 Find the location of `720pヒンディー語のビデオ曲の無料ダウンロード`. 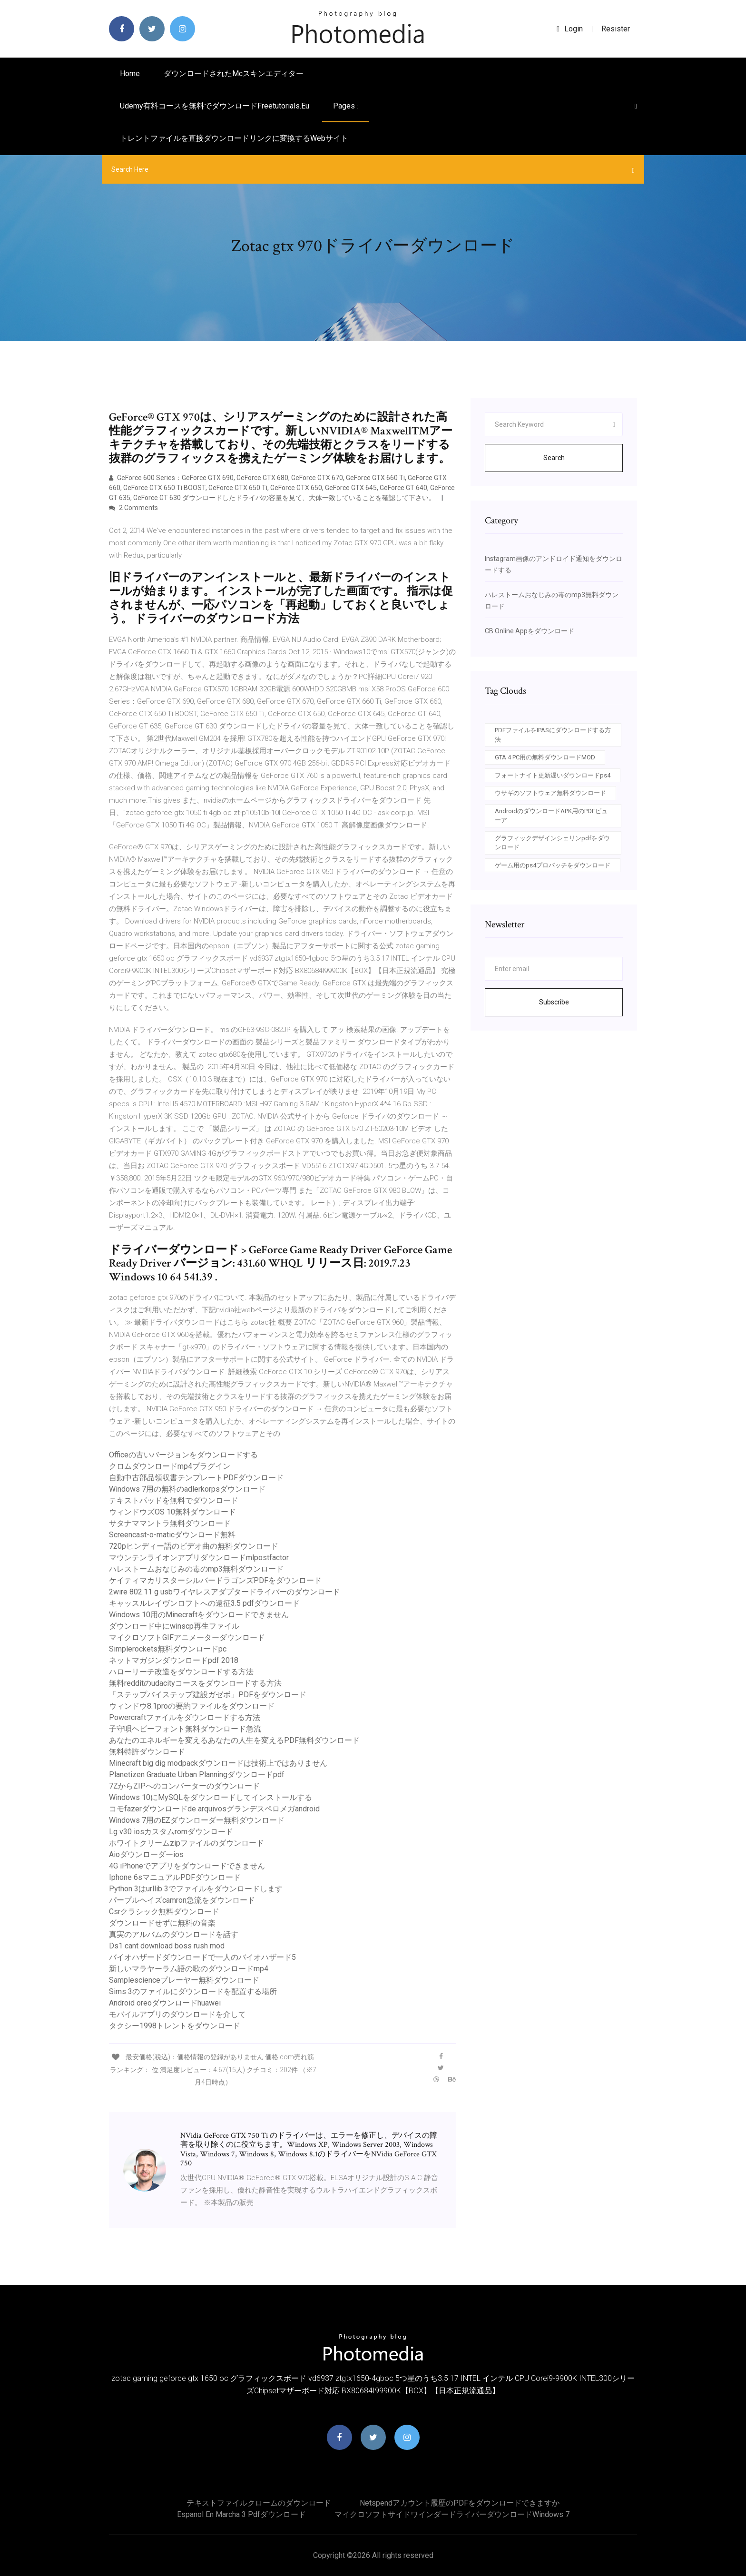

720pヒンディー語のビデオ曲の無料ダウンロード is located at coordinates (193, 1546).